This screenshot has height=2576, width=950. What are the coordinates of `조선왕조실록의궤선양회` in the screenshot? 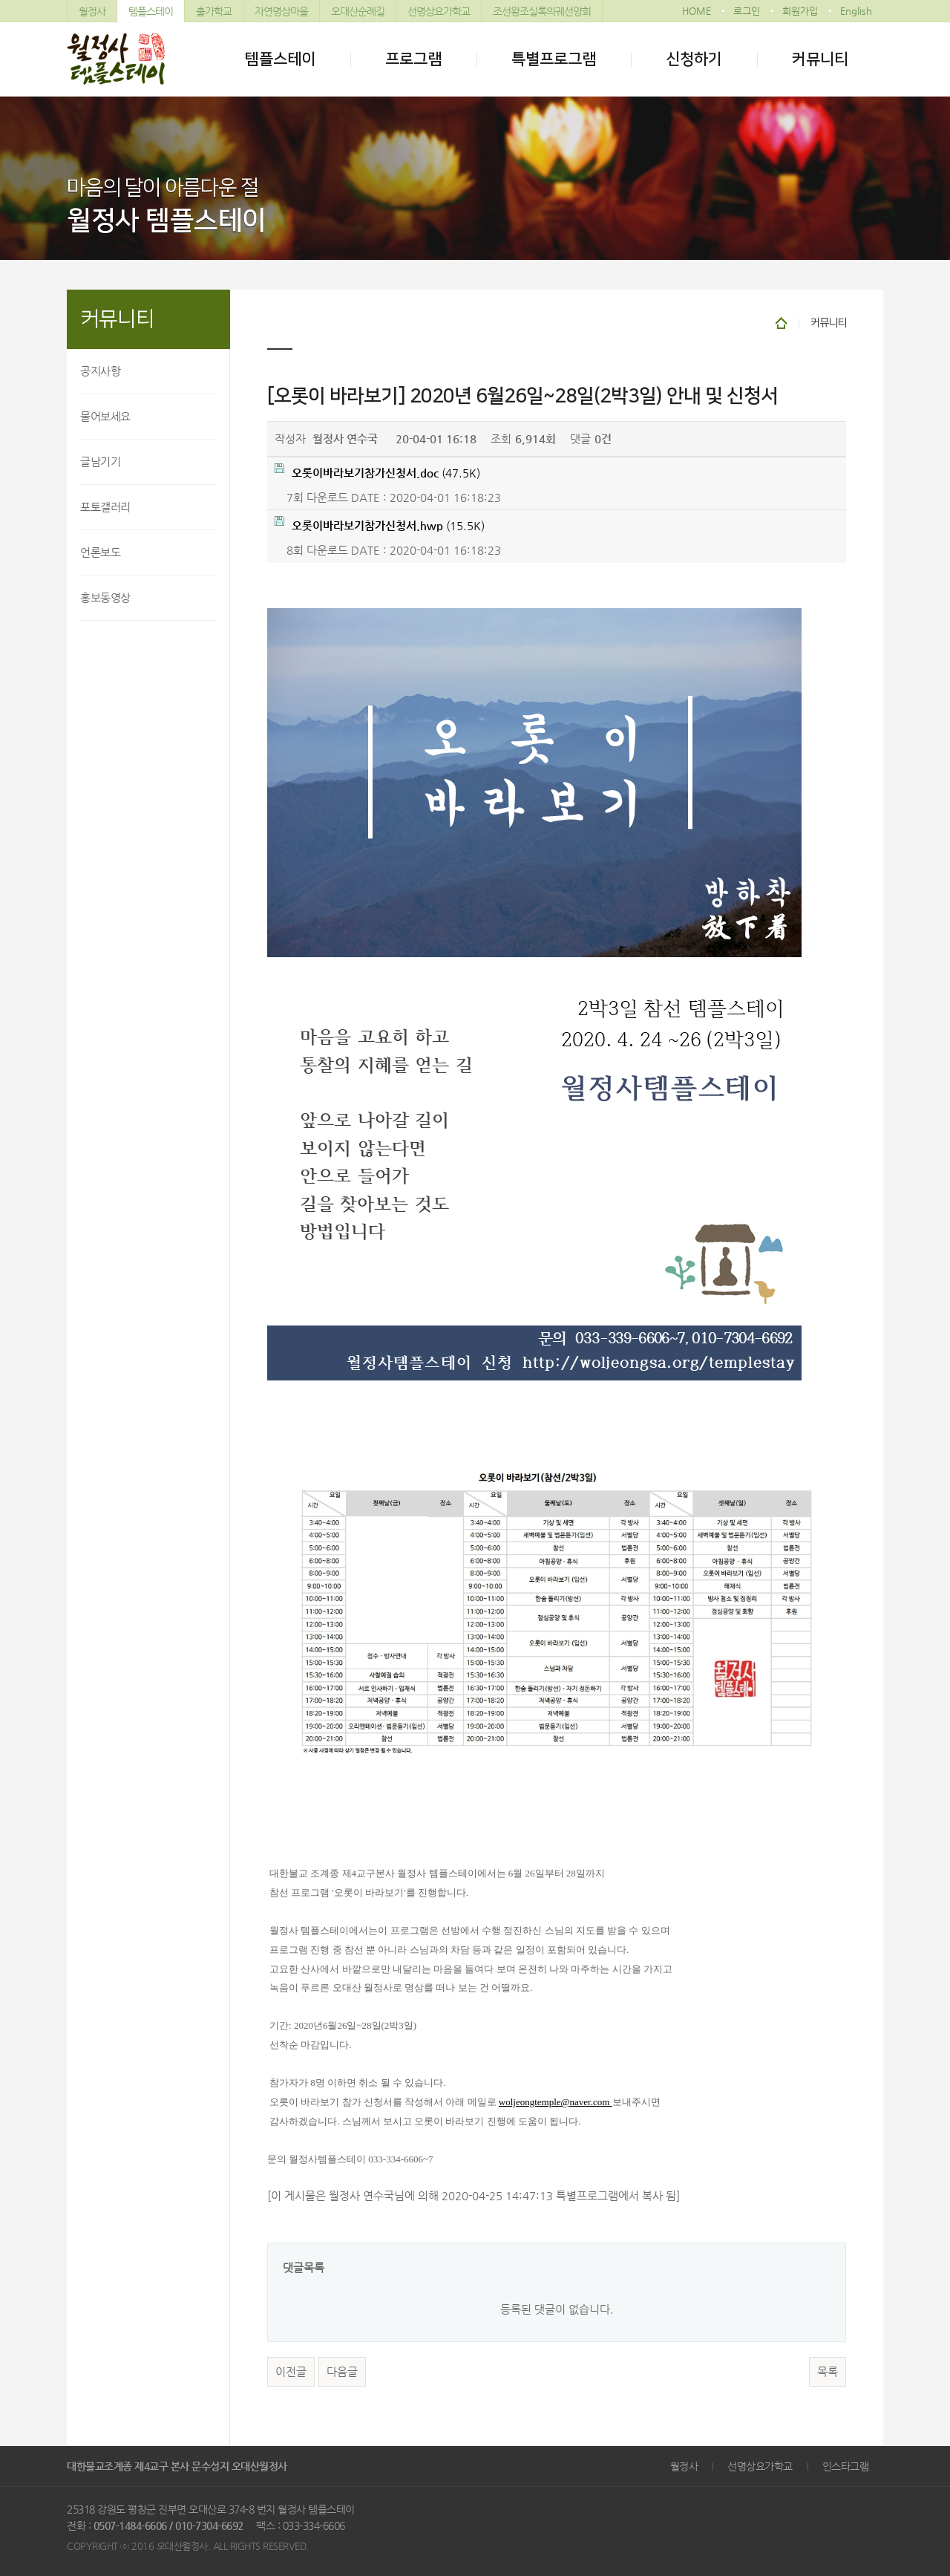 It's located at (542, 11).